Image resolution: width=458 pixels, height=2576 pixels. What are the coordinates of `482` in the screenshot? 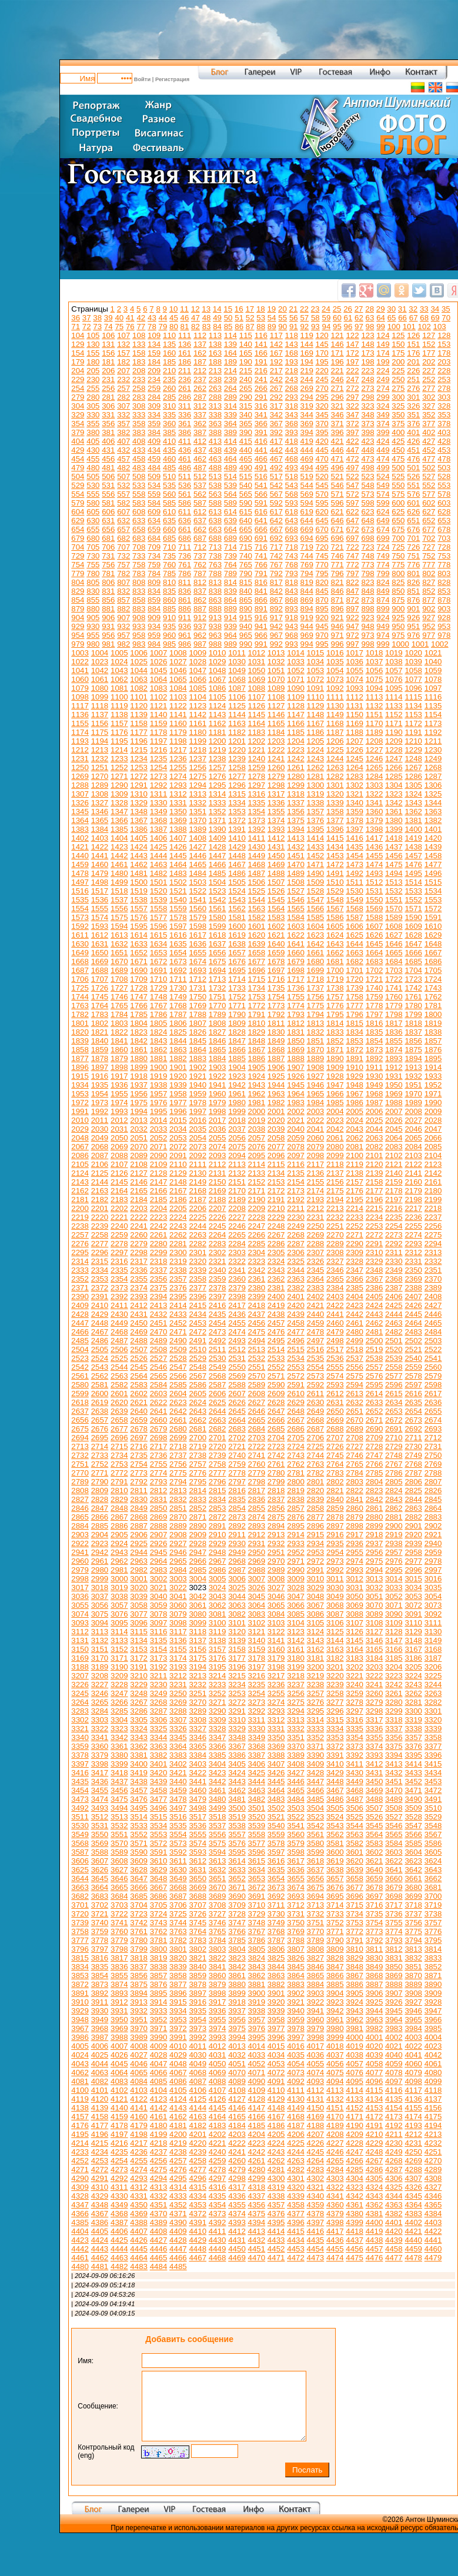 It's located at (123, 467).